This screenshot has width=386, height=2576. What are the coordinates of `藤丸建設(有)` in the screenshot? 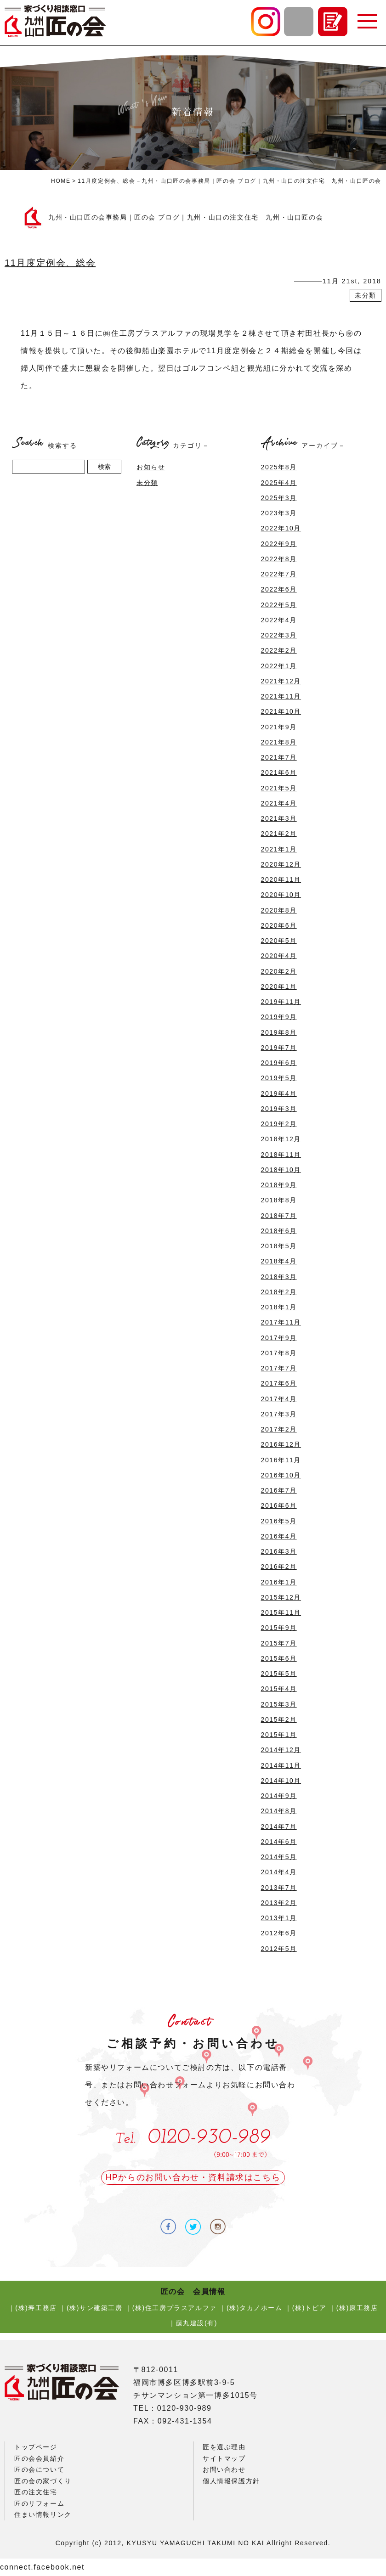 It's located at (197, 2323).